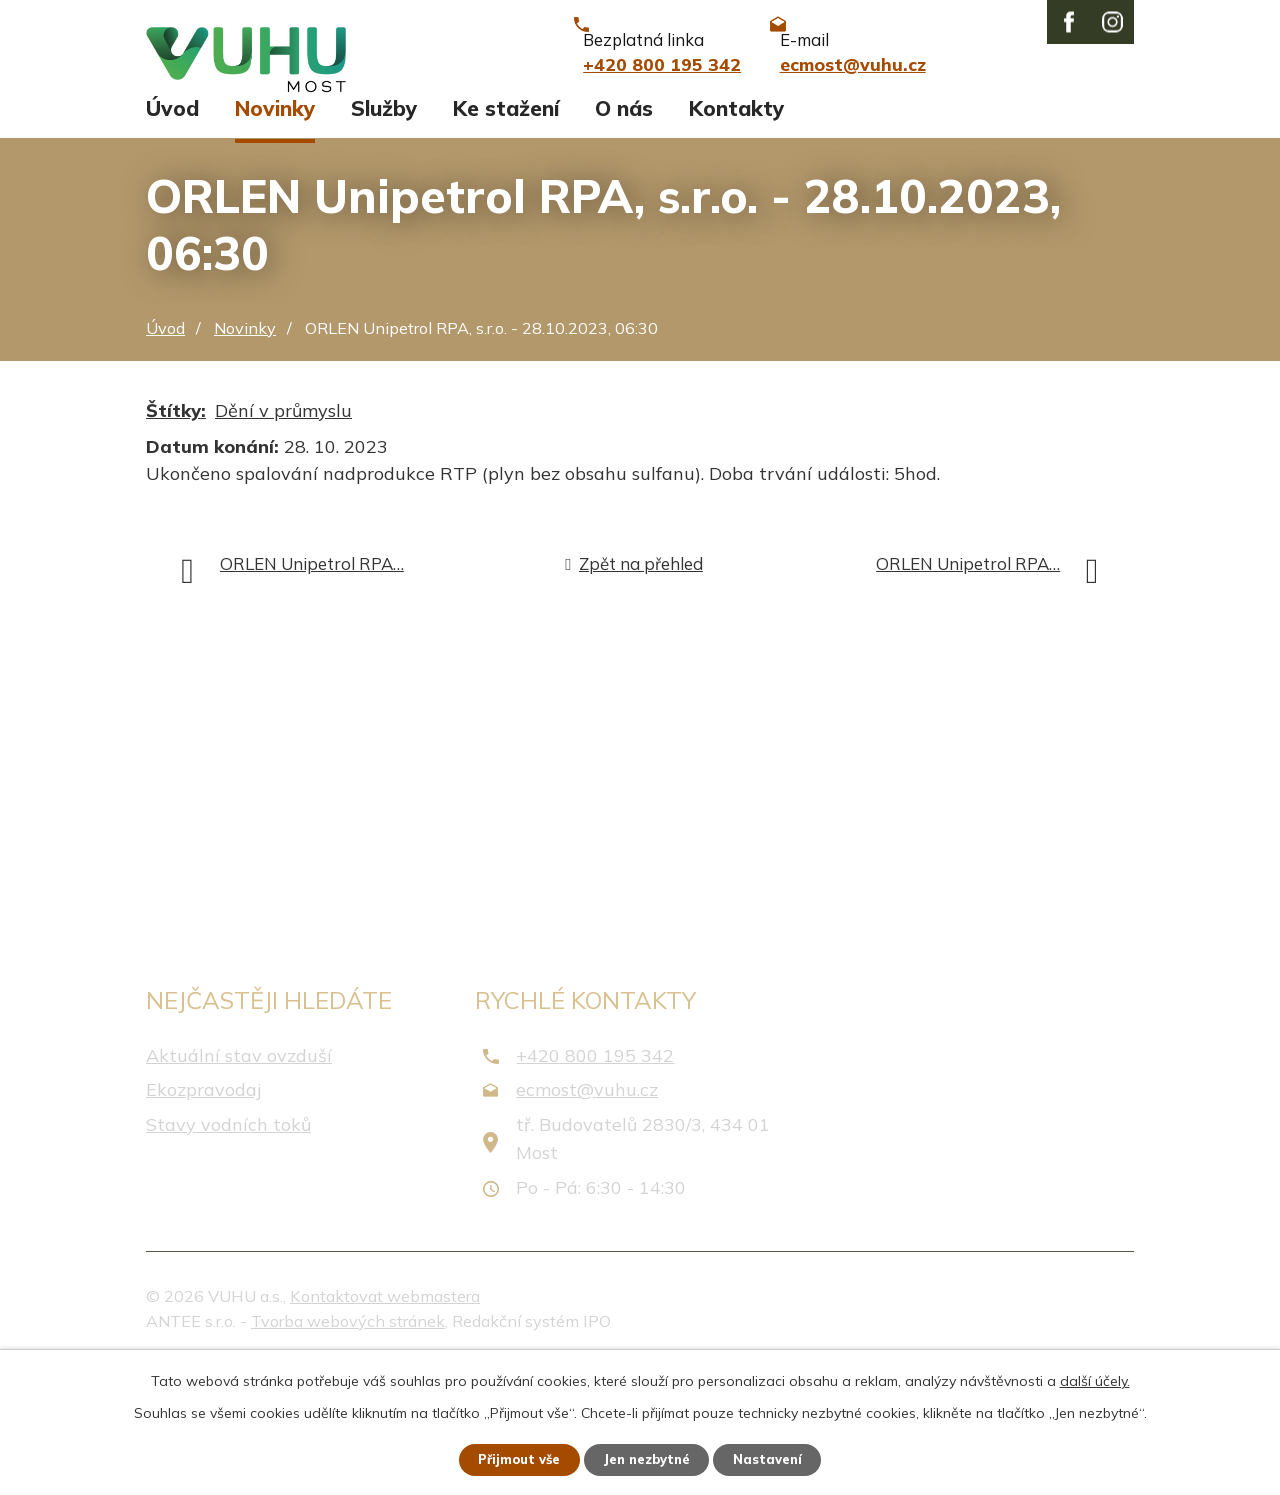 This screenshot has width=1280, height=1495. Describe the element at coordinates (172, 238) in the screenshot. I see `Úvod` at that location.